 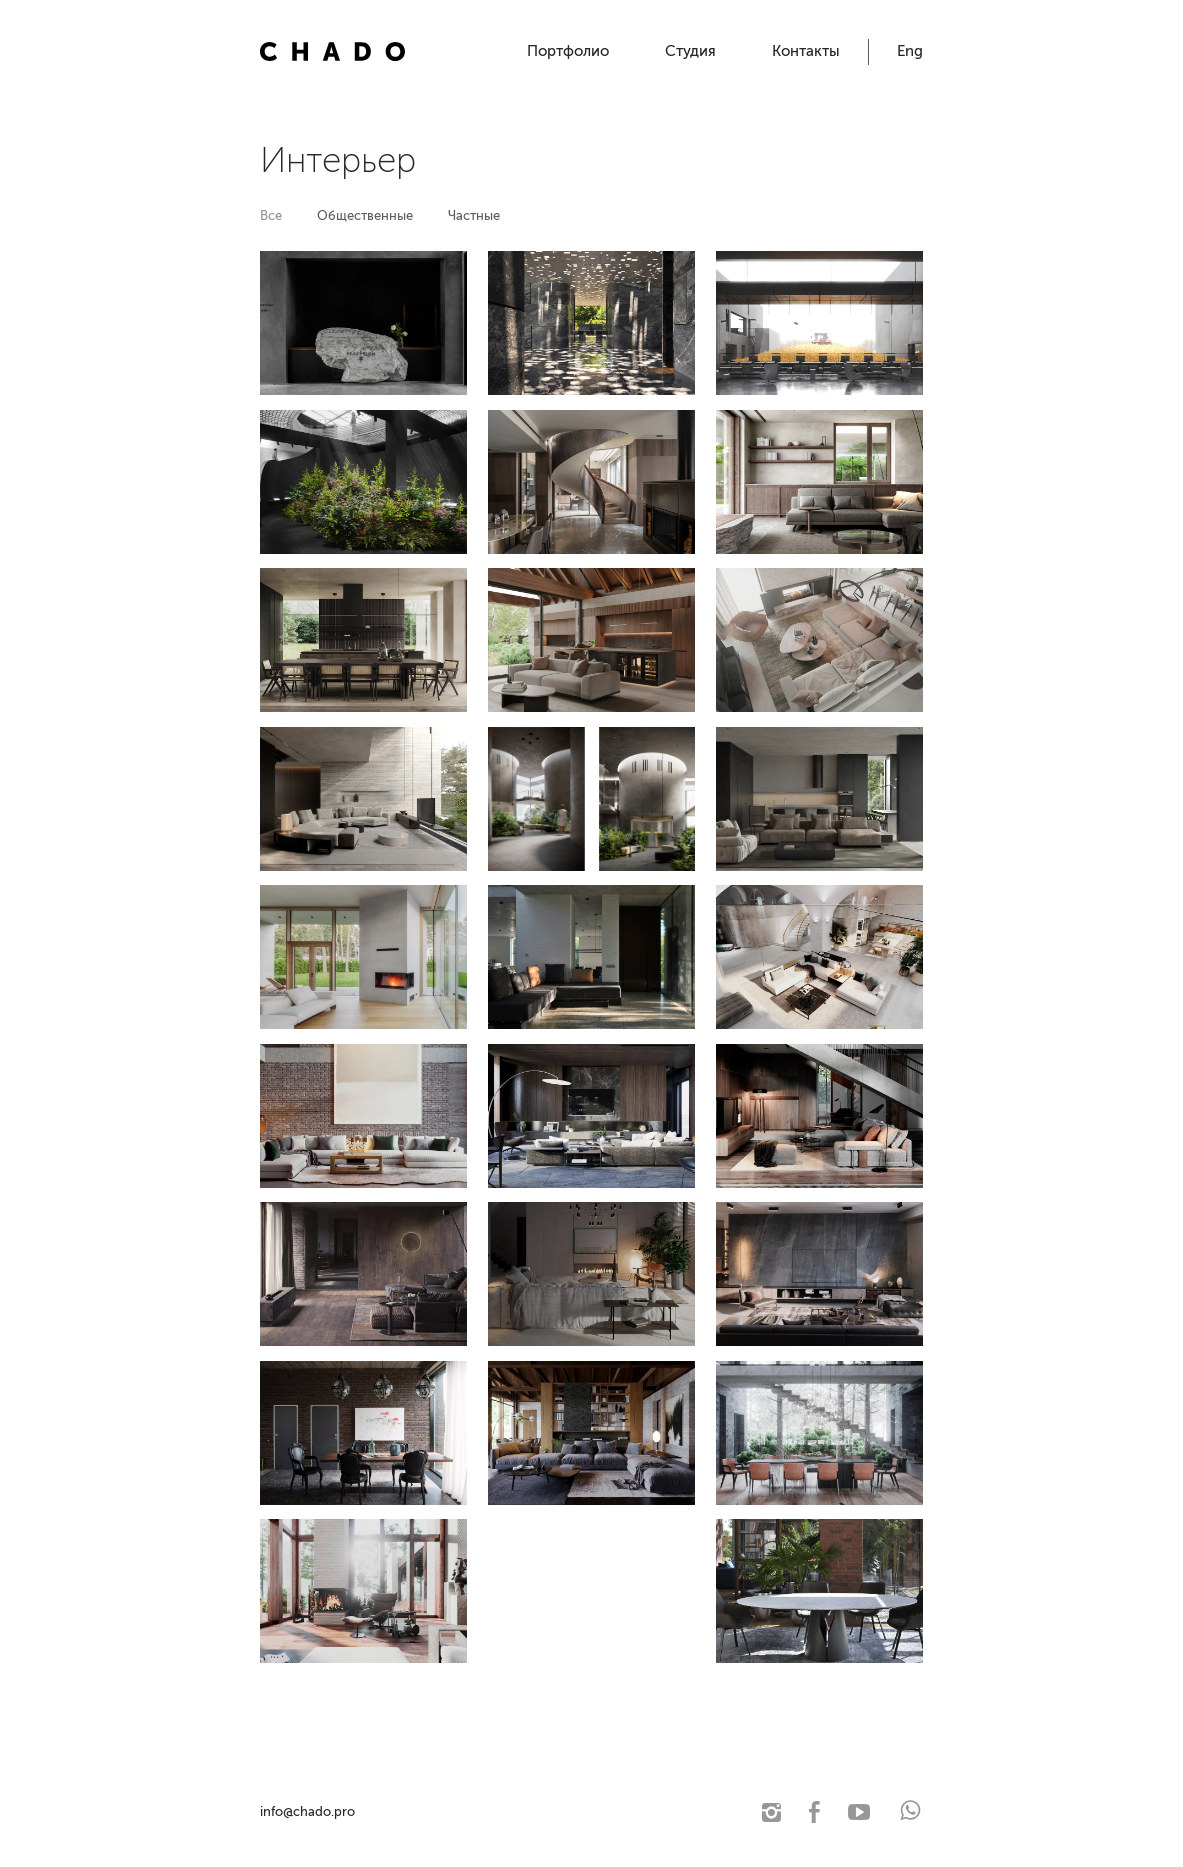 What do you see at coordinates (568, 51) in the screenshot?
I see `Портфолио` at bounding box center [568, 51].